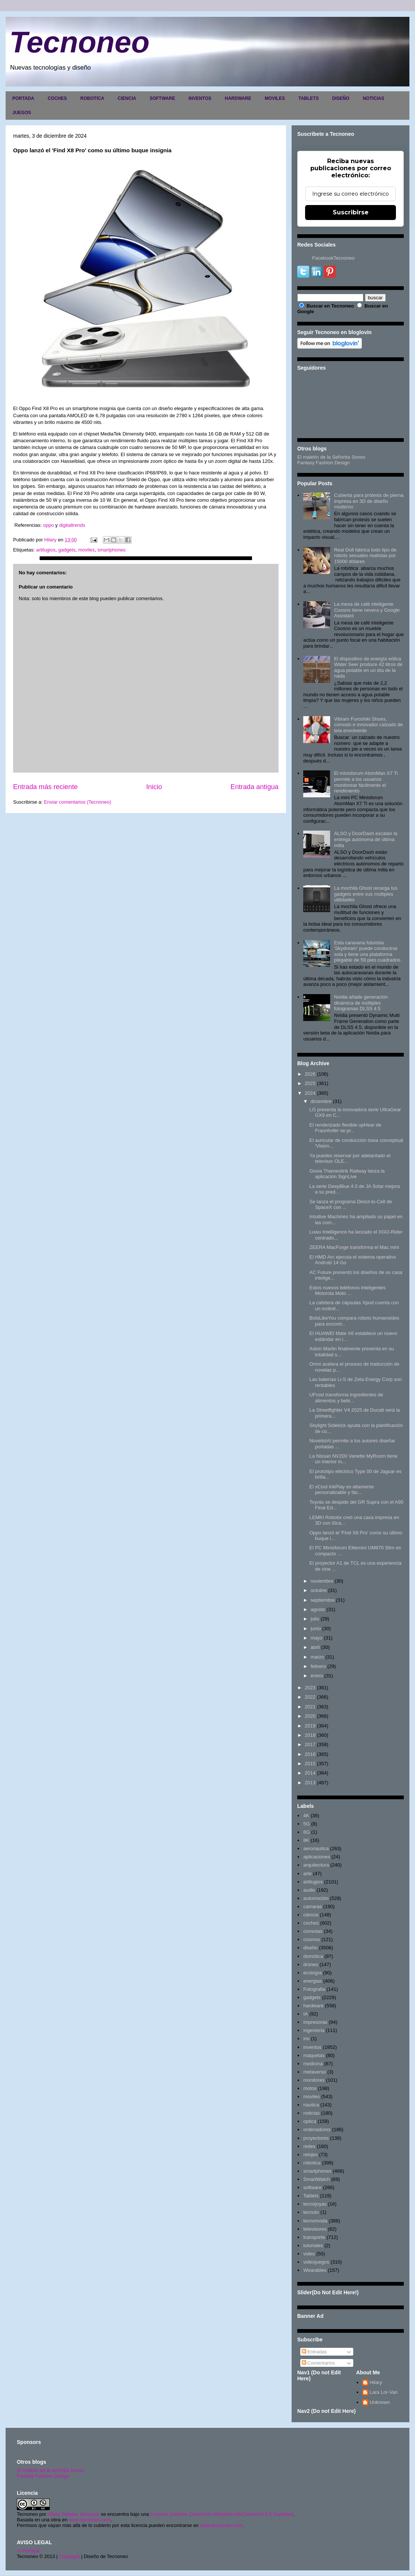  I want to click on Hilary, so click(376, 2382).